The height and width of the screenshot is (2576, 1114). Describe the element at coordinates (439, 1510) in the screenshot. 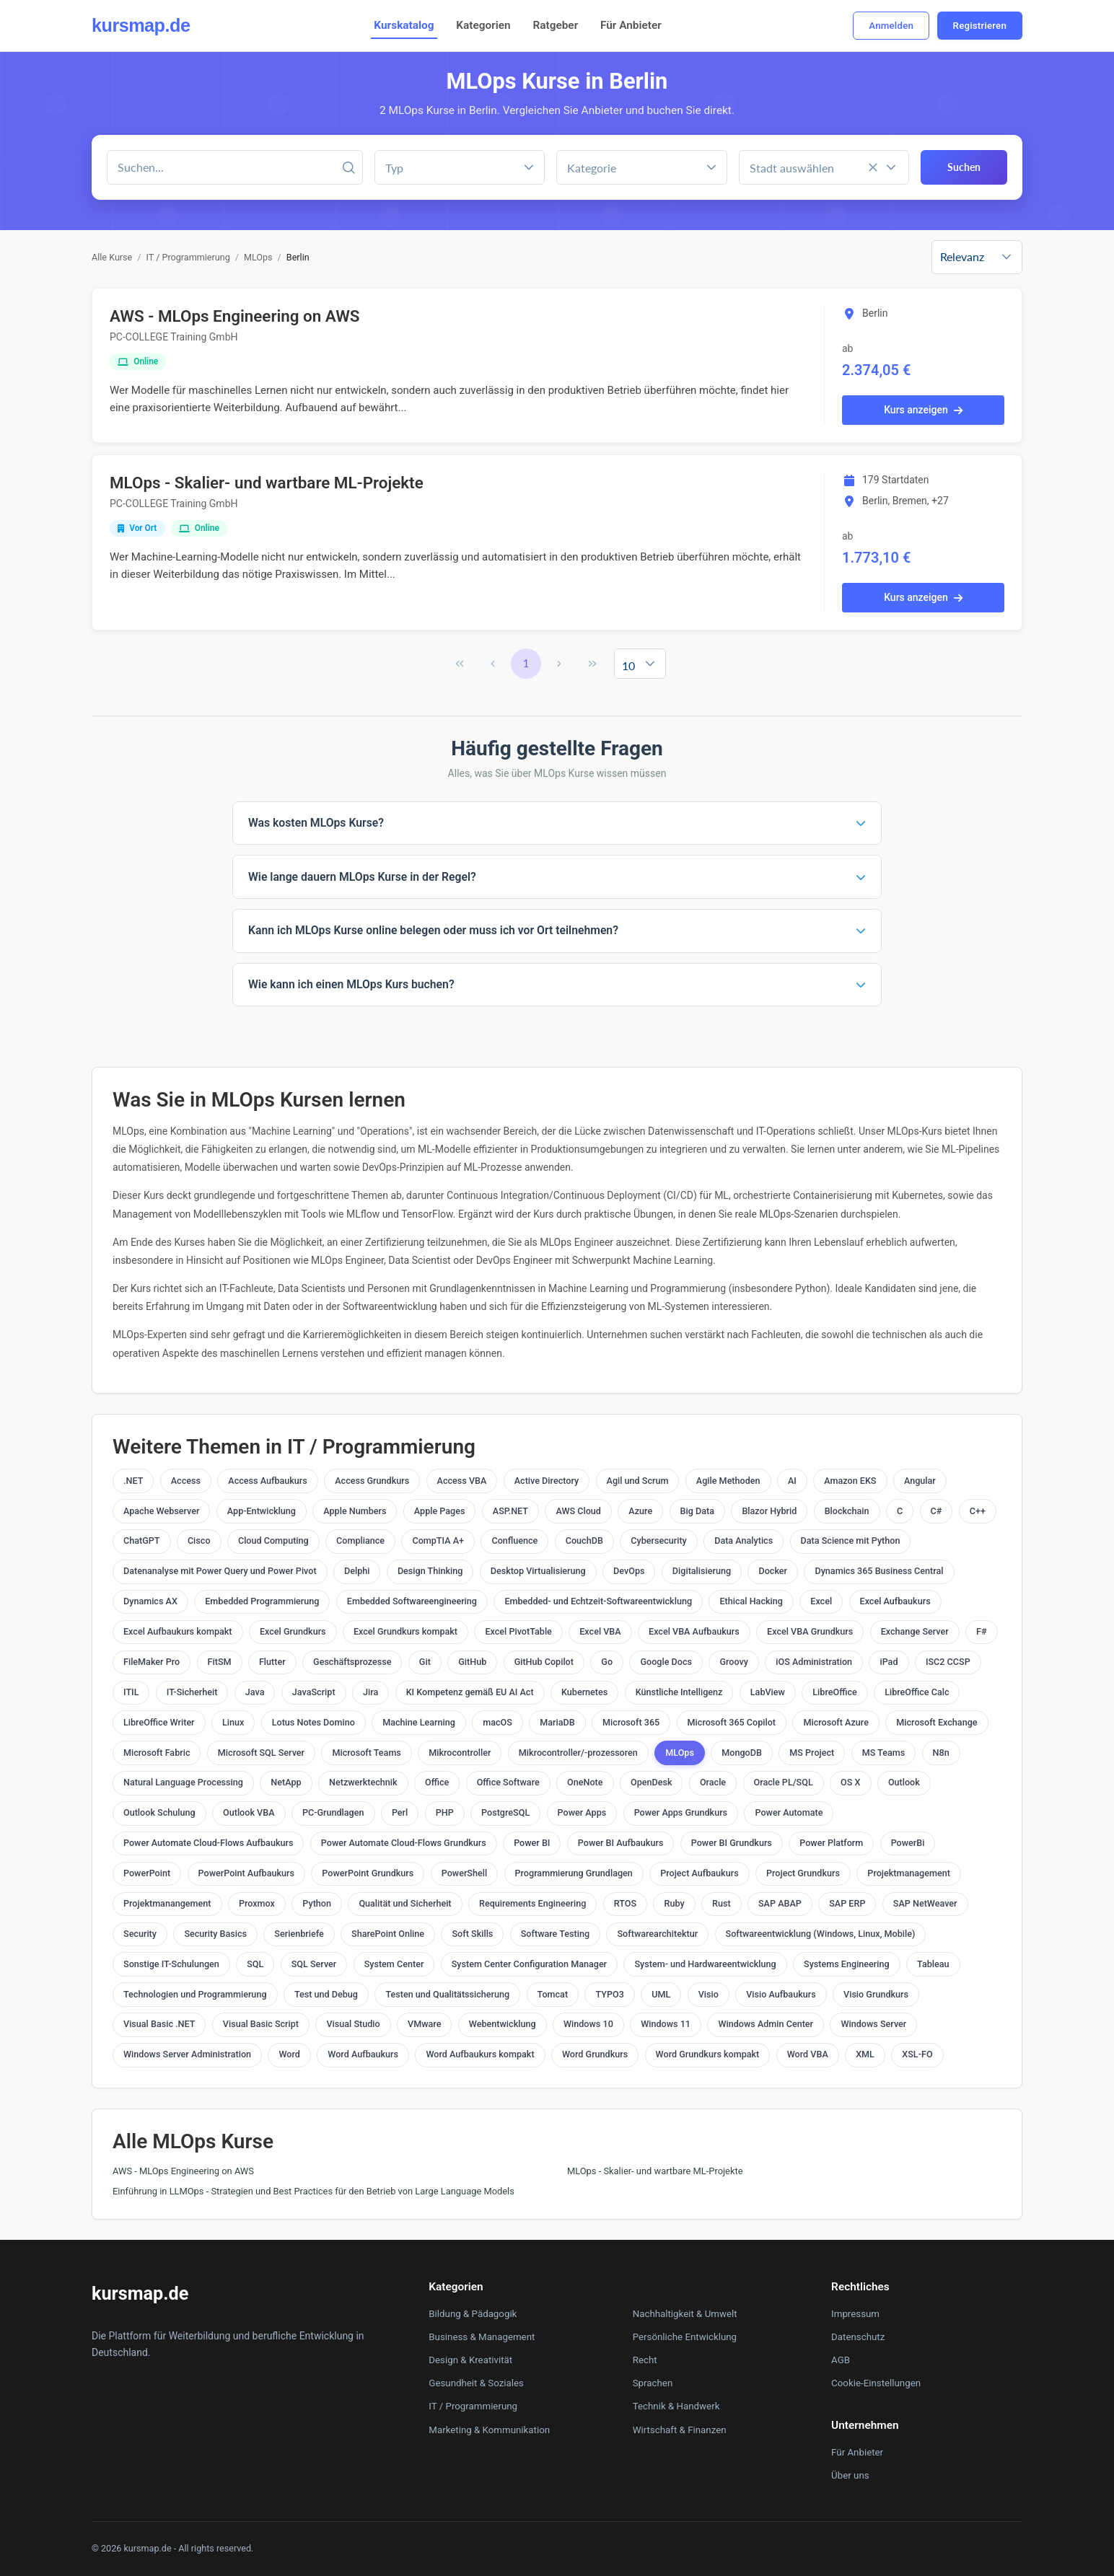

I see `Apple Pages` at that location.